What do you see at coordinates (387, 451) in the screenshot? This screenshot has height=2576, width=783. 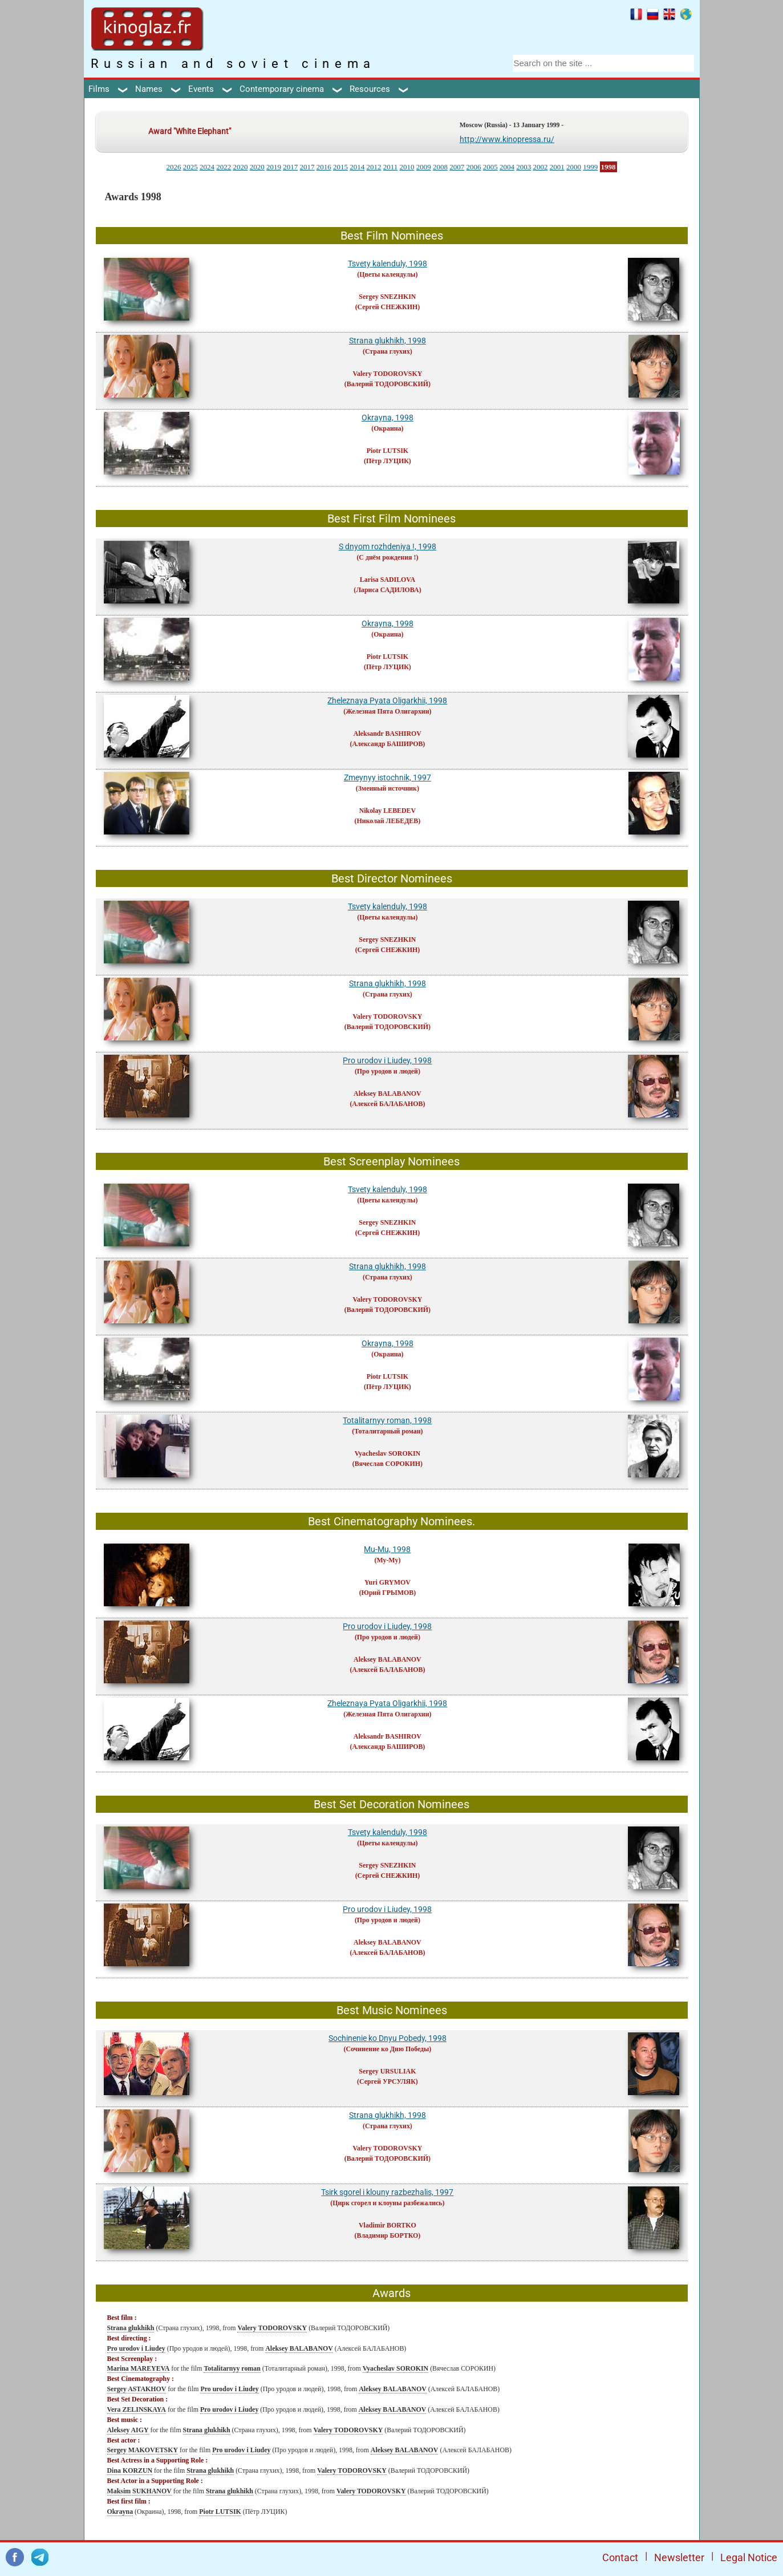 I see `Piotr LUTSIK` at bounding box center [387, 451].